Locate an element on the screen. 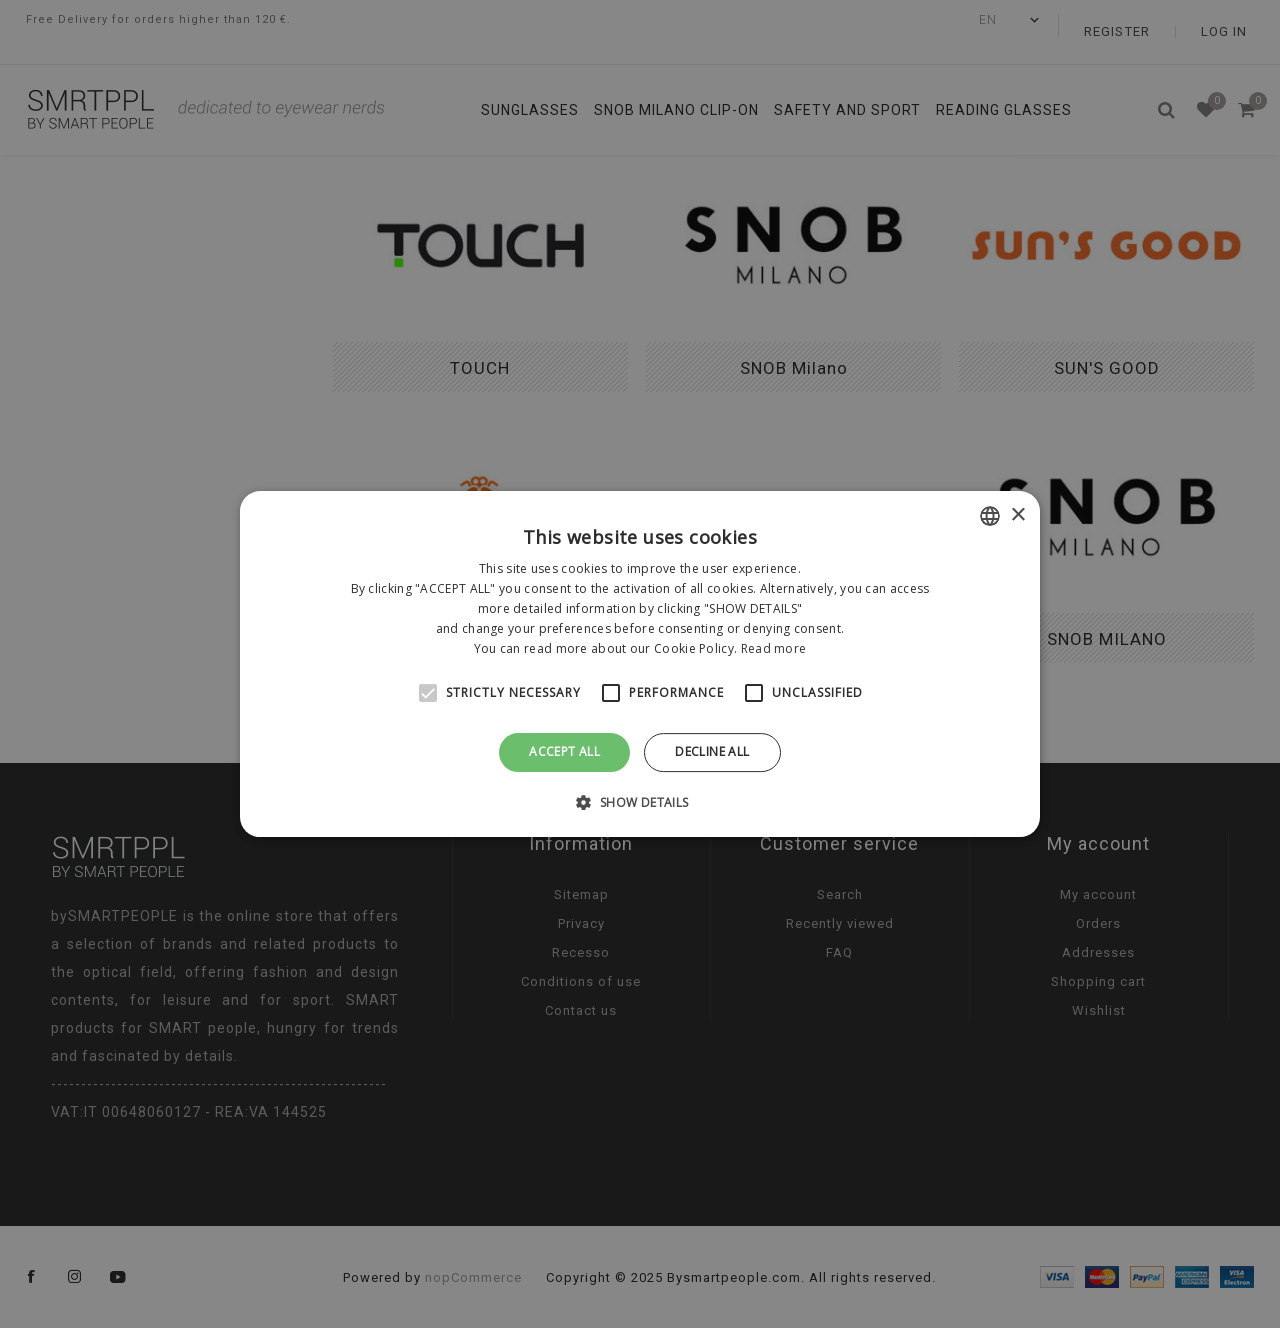  Accept all [button] is located at coordinates (564, 751).